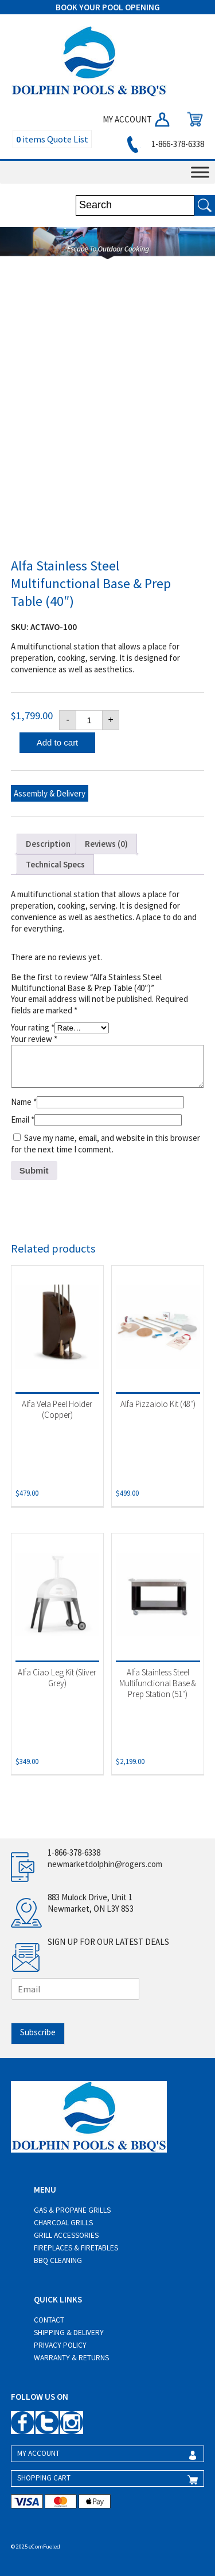 The height and width of the screenshot is (2576, 215). I want to click on BBQ Cleaning, so click(58, 2260).